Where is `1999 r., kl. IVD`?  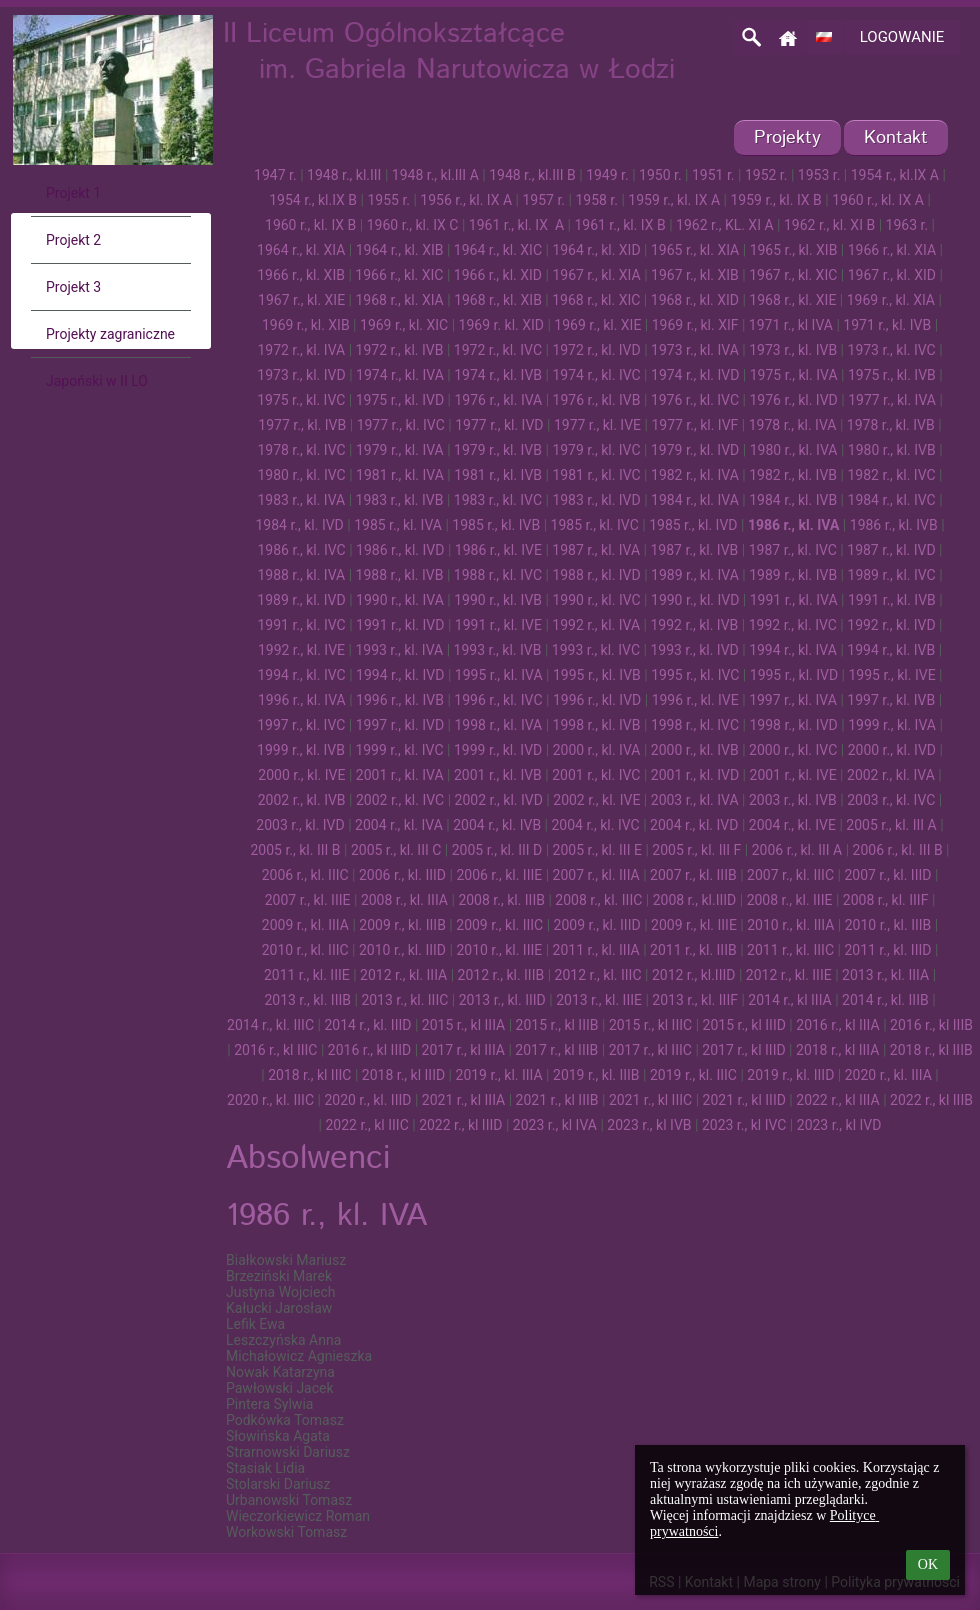
1999 r., kl. IVD is located at coordinates (498, 750).